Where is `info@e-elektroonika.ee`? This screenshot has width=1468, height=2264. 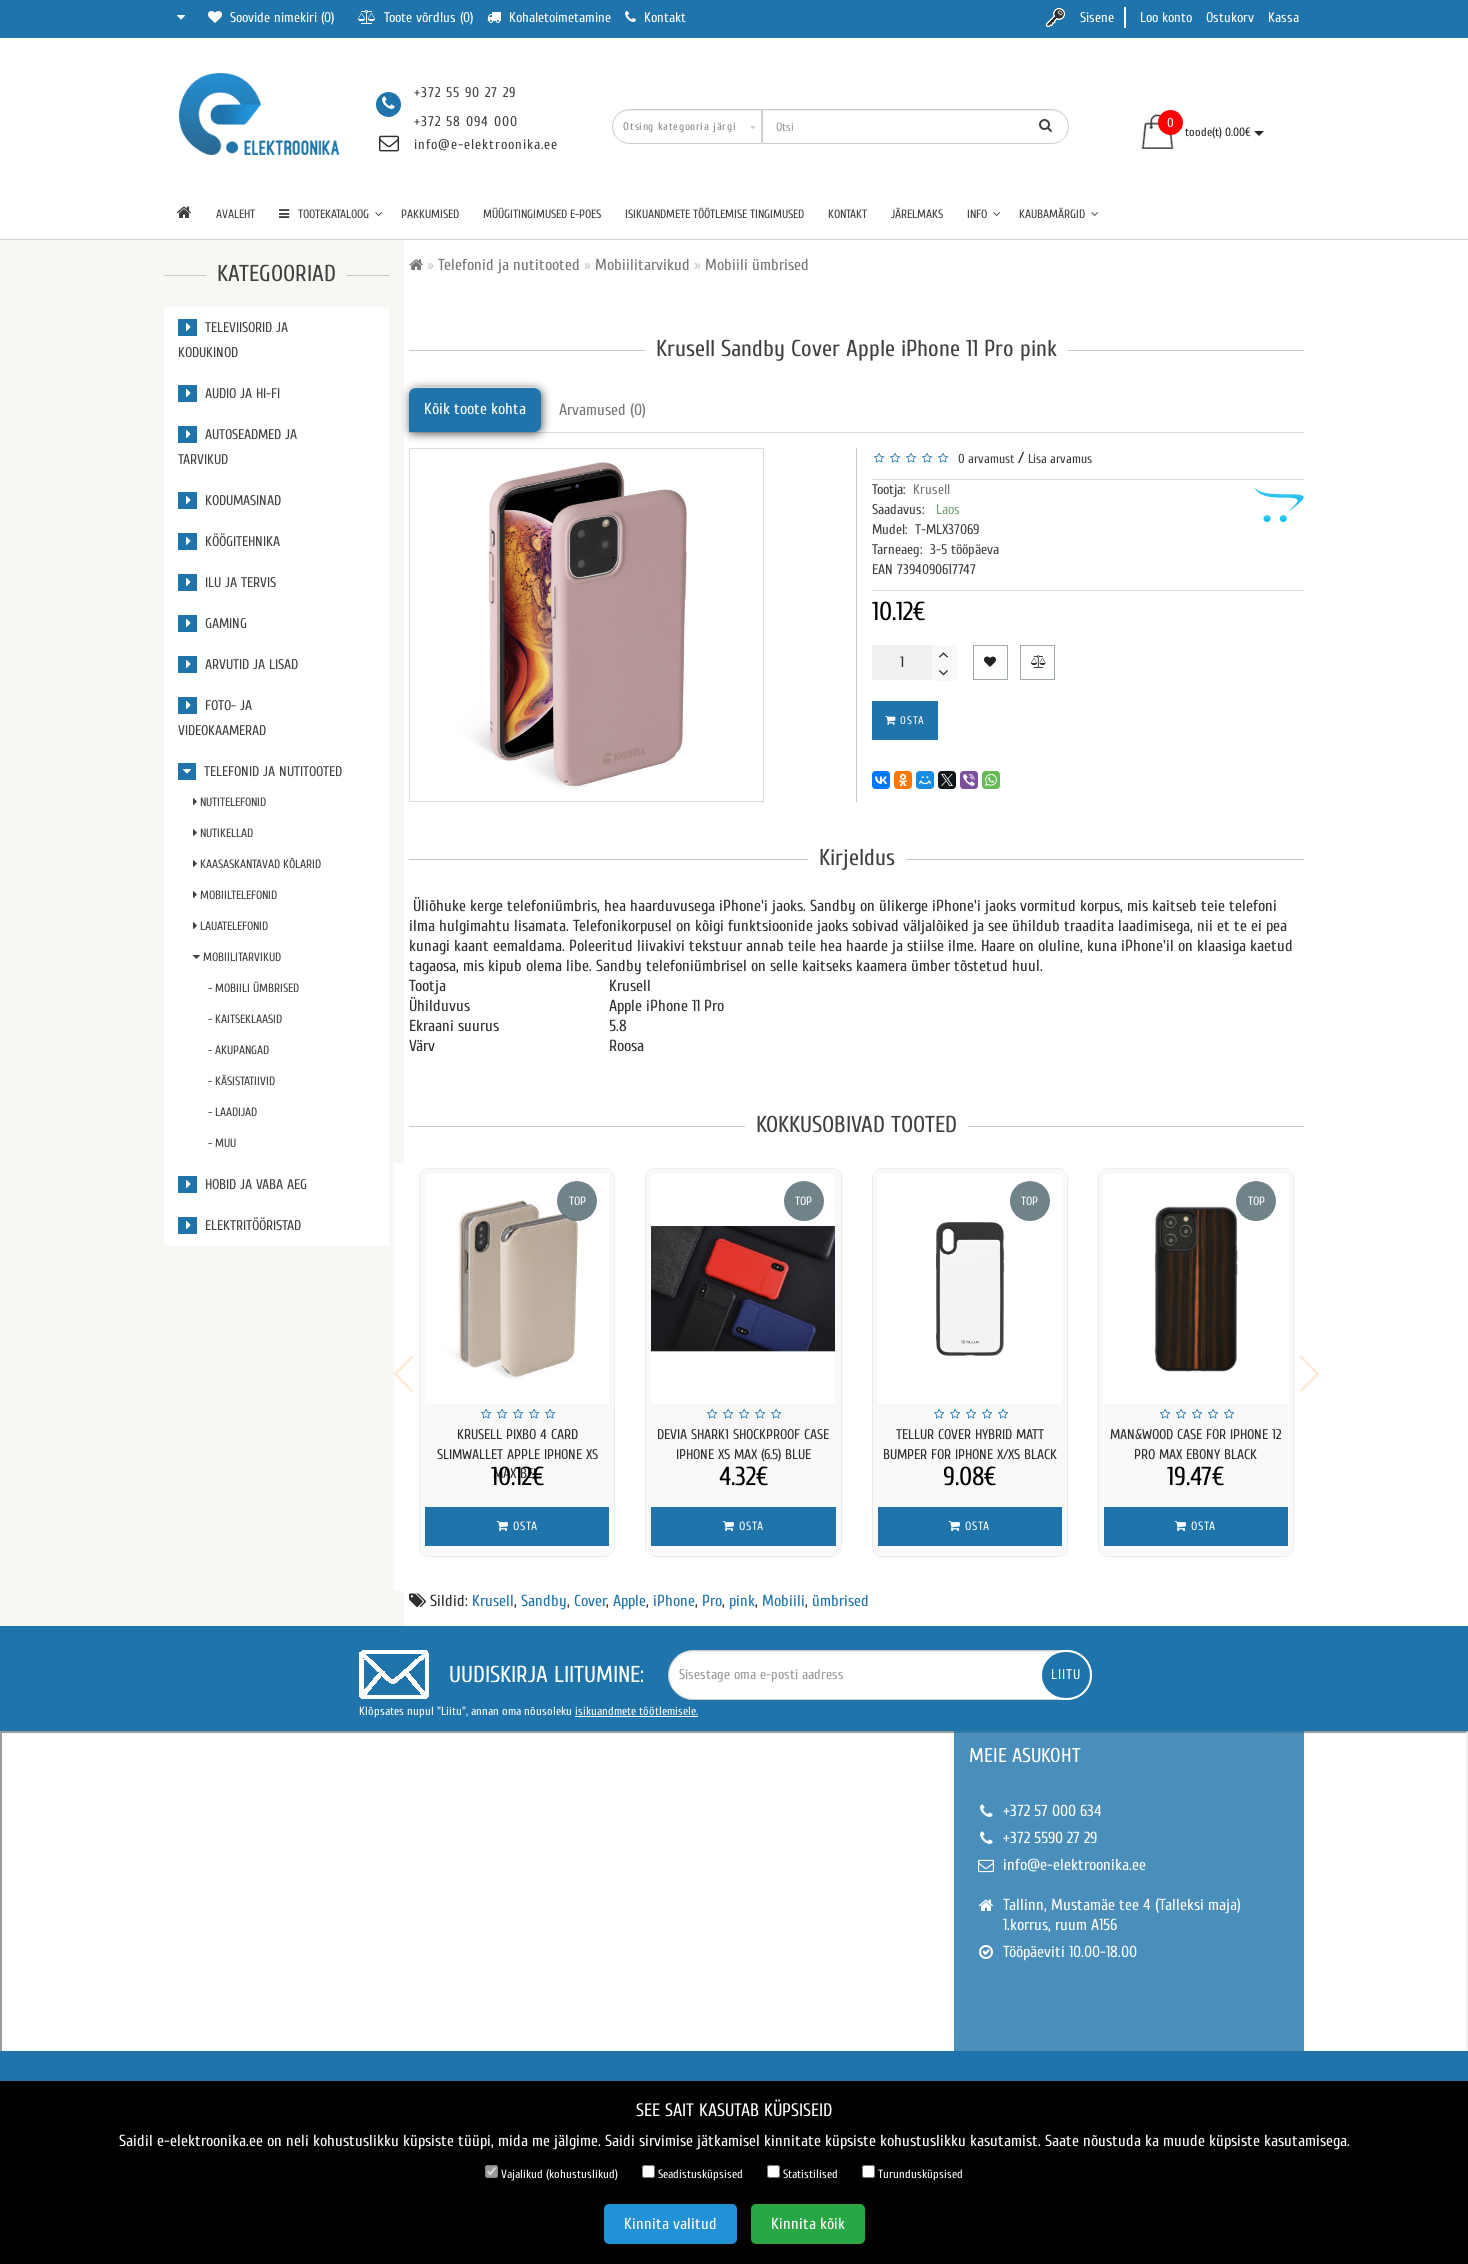
info@e-elektroonika.ee is located at coordinates (486, 144).